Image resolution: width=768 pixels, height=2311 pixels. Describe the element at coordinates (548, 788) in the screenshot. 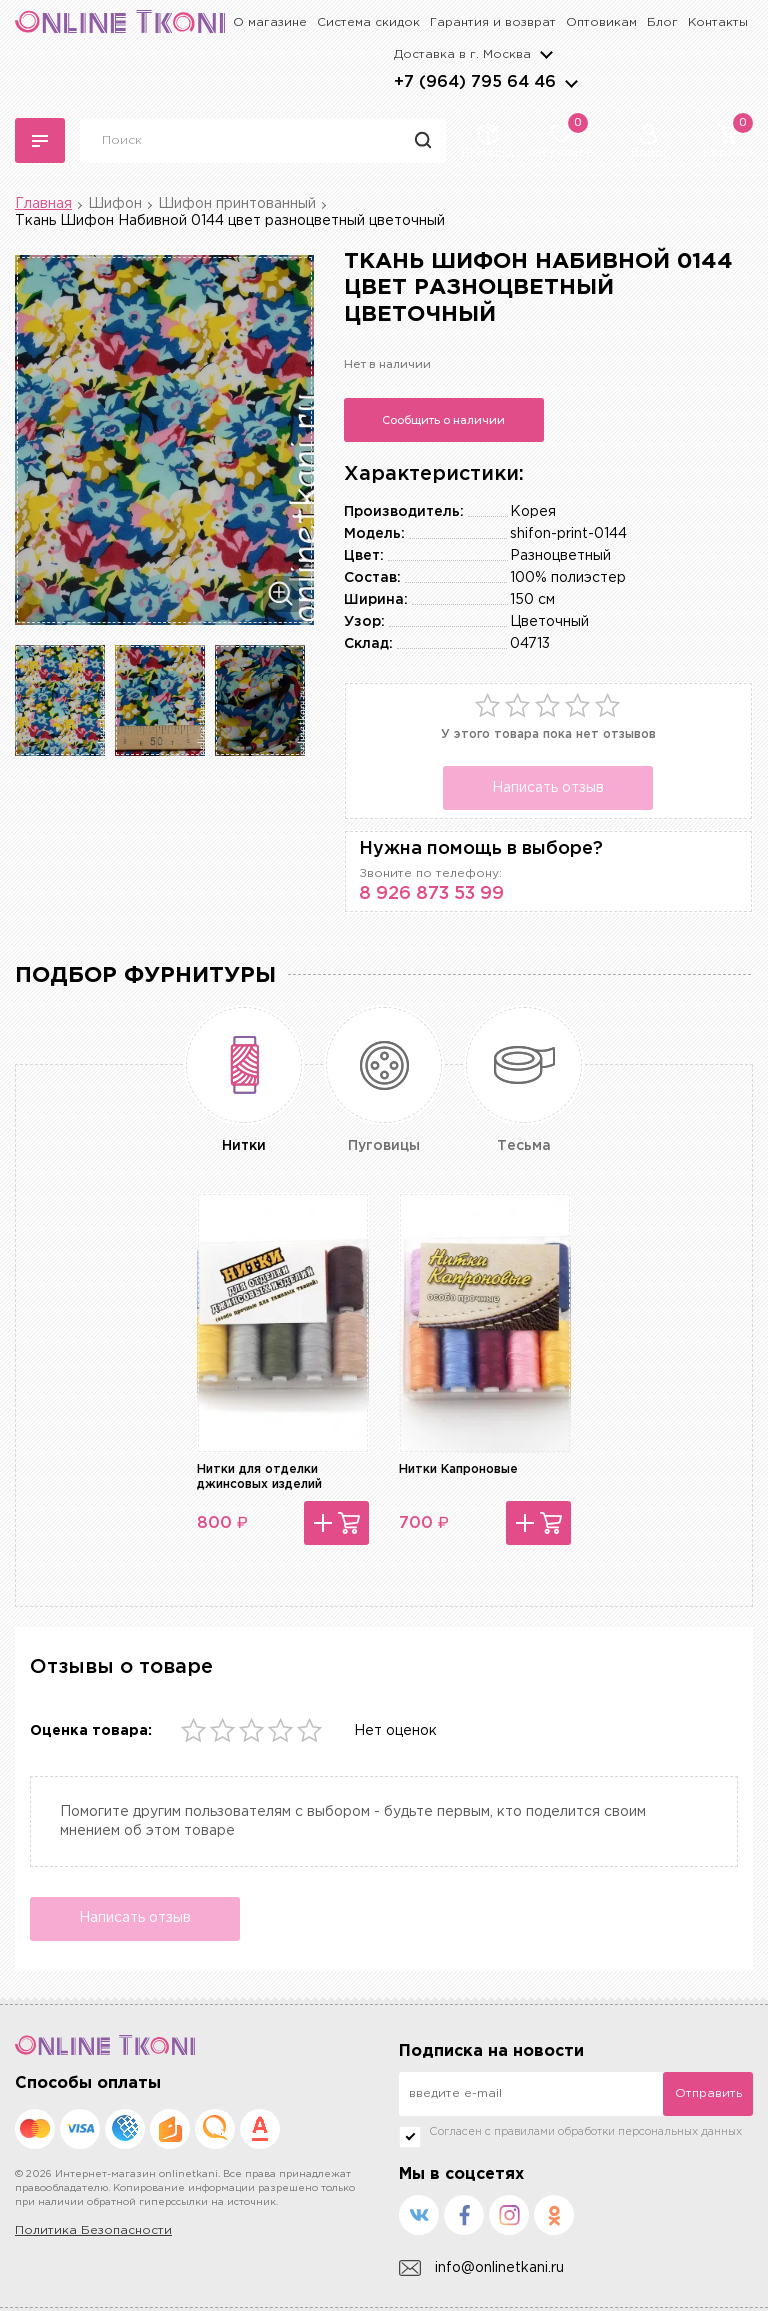

I see `Написать отзыв` at that location.